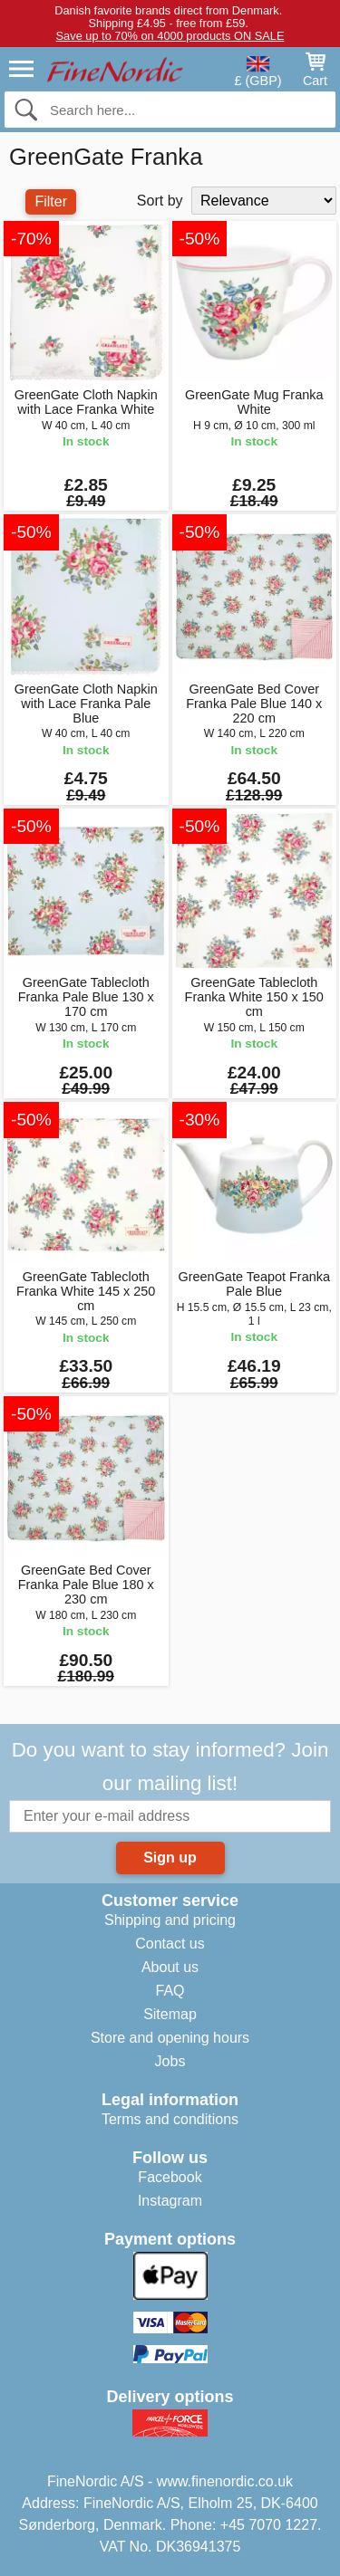 The image size is (340, 2576). What do you see at coordinates (170, 2200) in the screenshot?
I see `Instagram` at bounding box center [170, 2200].